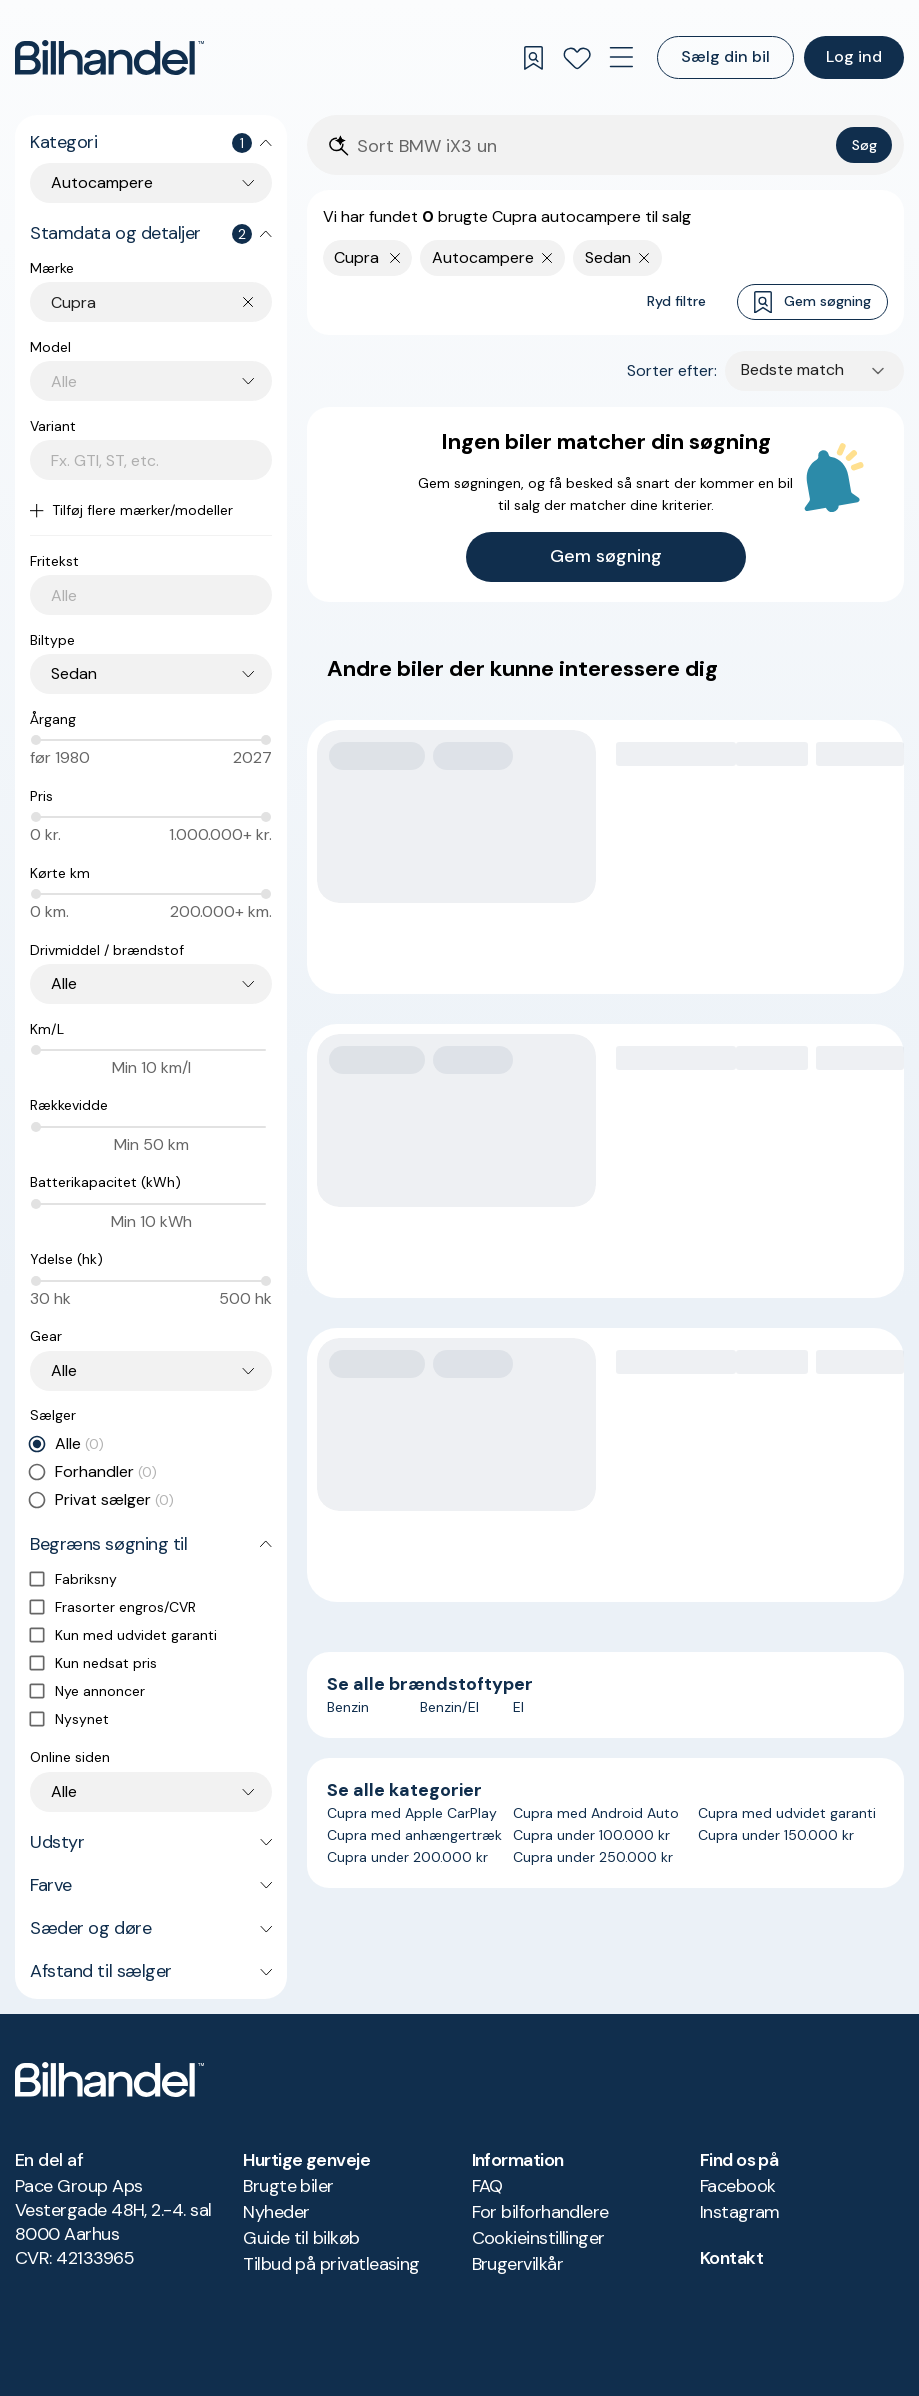 This screenshot has height=2396, width=919. What do you see at coordinates (276, 2212) in the screenshot?
I see `Nyheder` at bounding box center [276, 2212].